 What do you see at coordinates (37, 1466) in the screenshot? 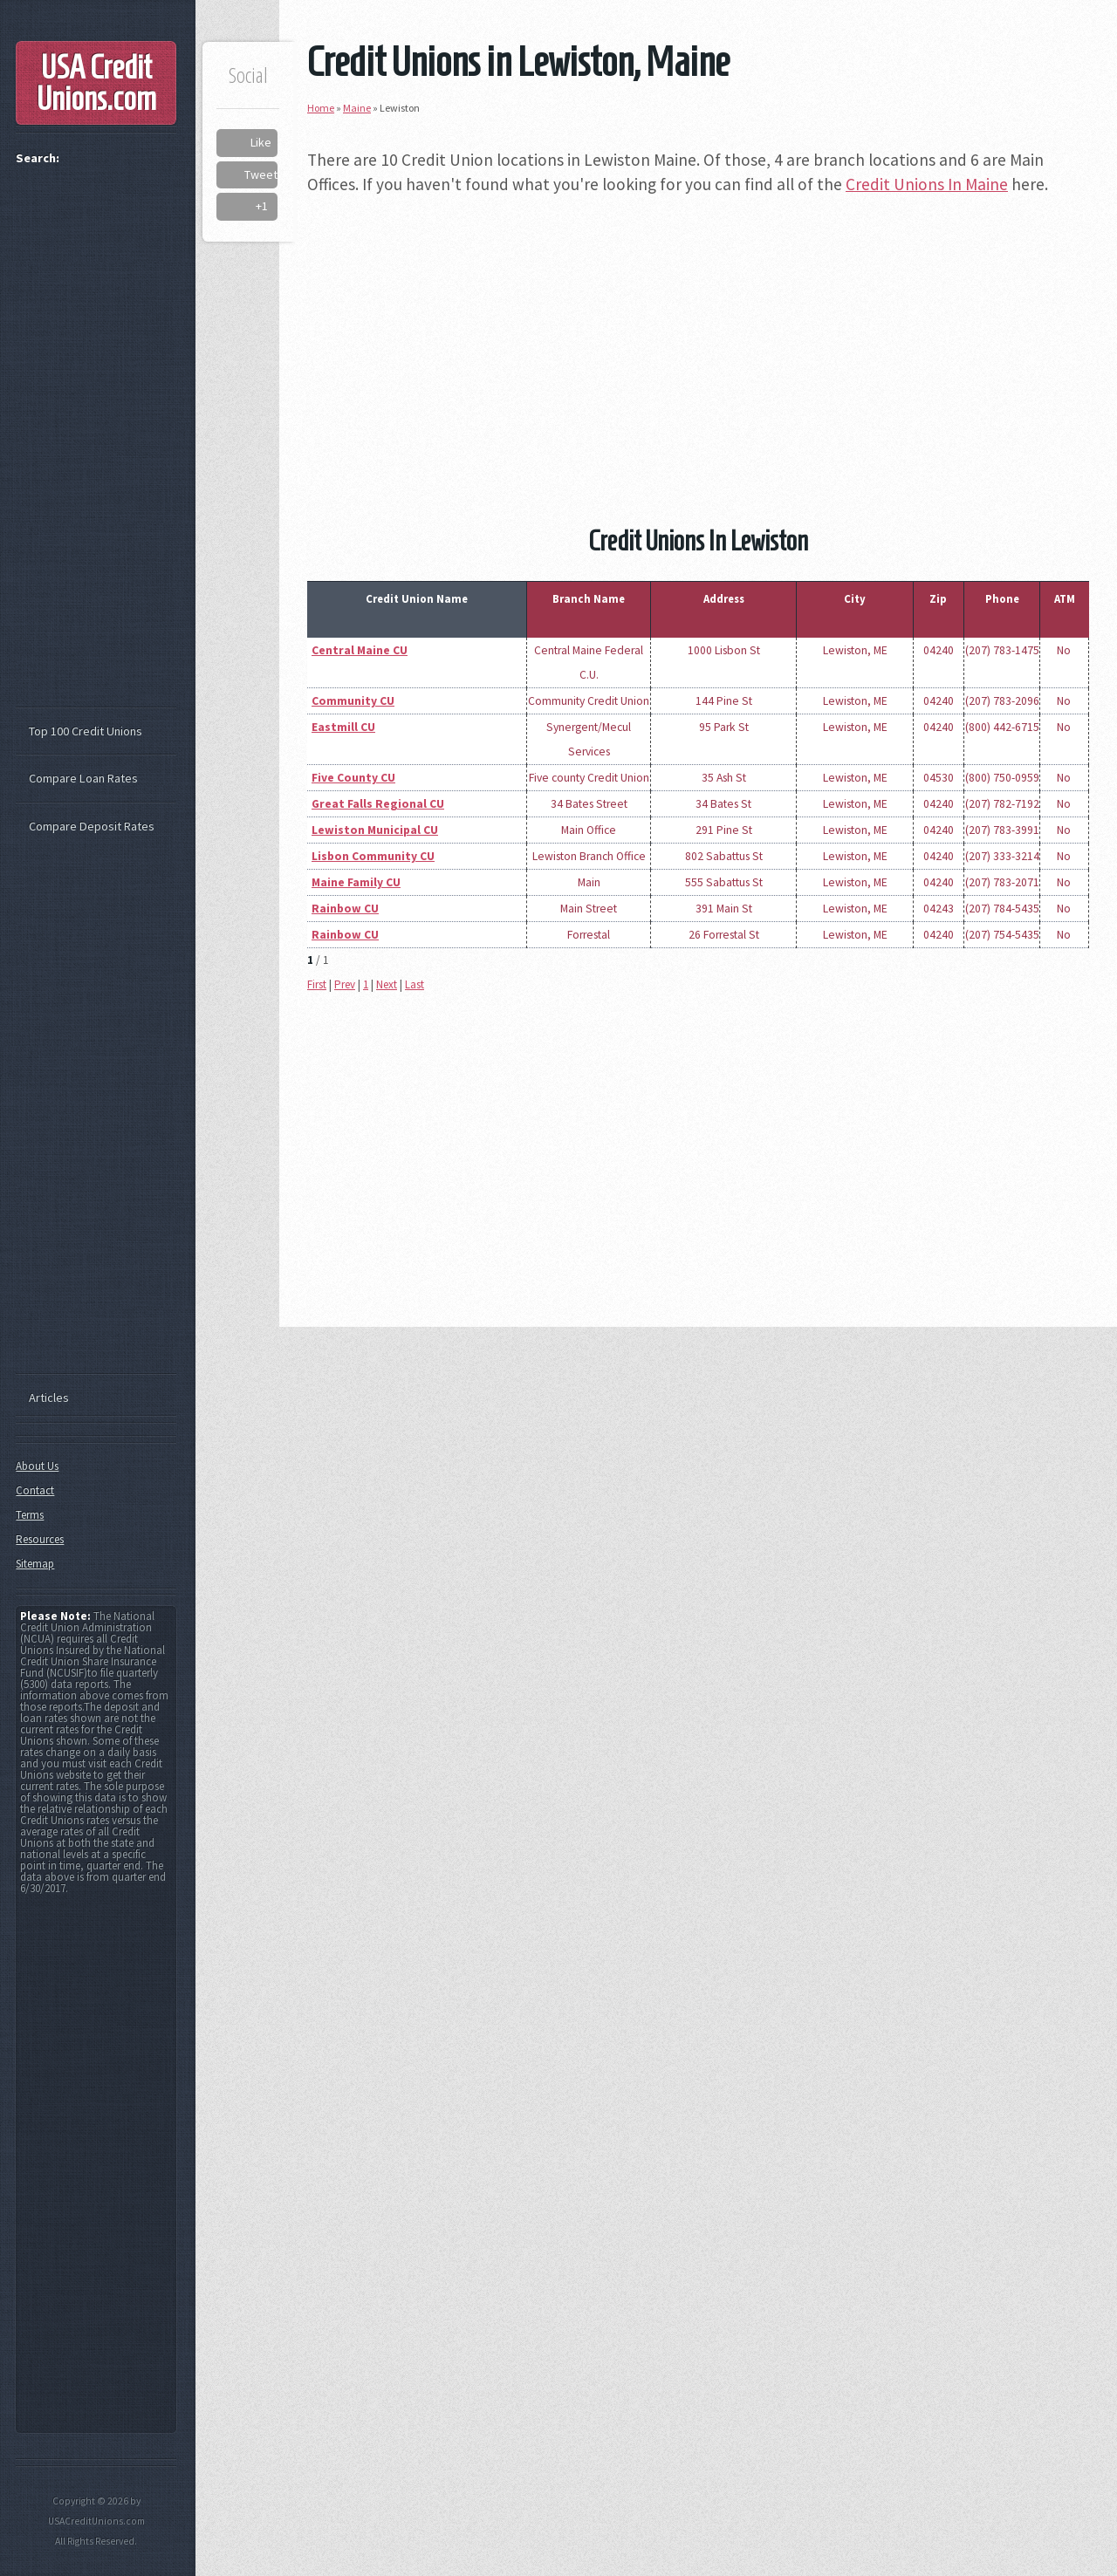
I see `About Us` at bounding box center [37, 1466].